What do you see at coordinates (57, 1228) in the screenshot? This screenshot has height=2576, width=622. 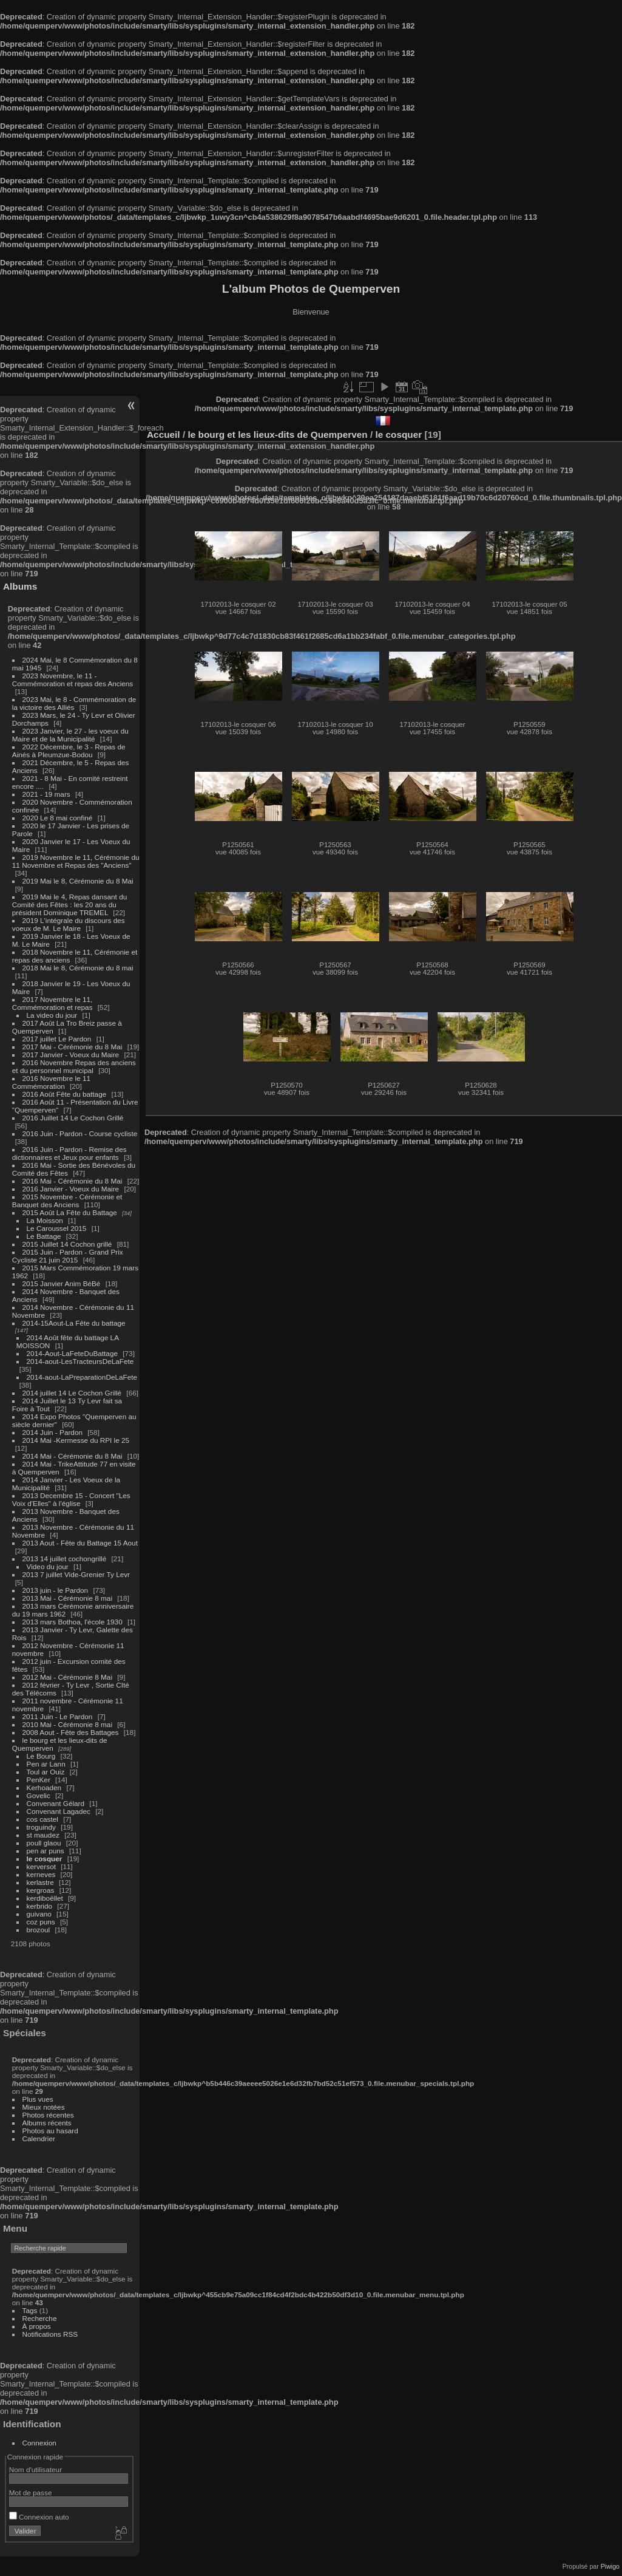 I see `Le Caroussel 2015` at bounding box center [57, 1228].